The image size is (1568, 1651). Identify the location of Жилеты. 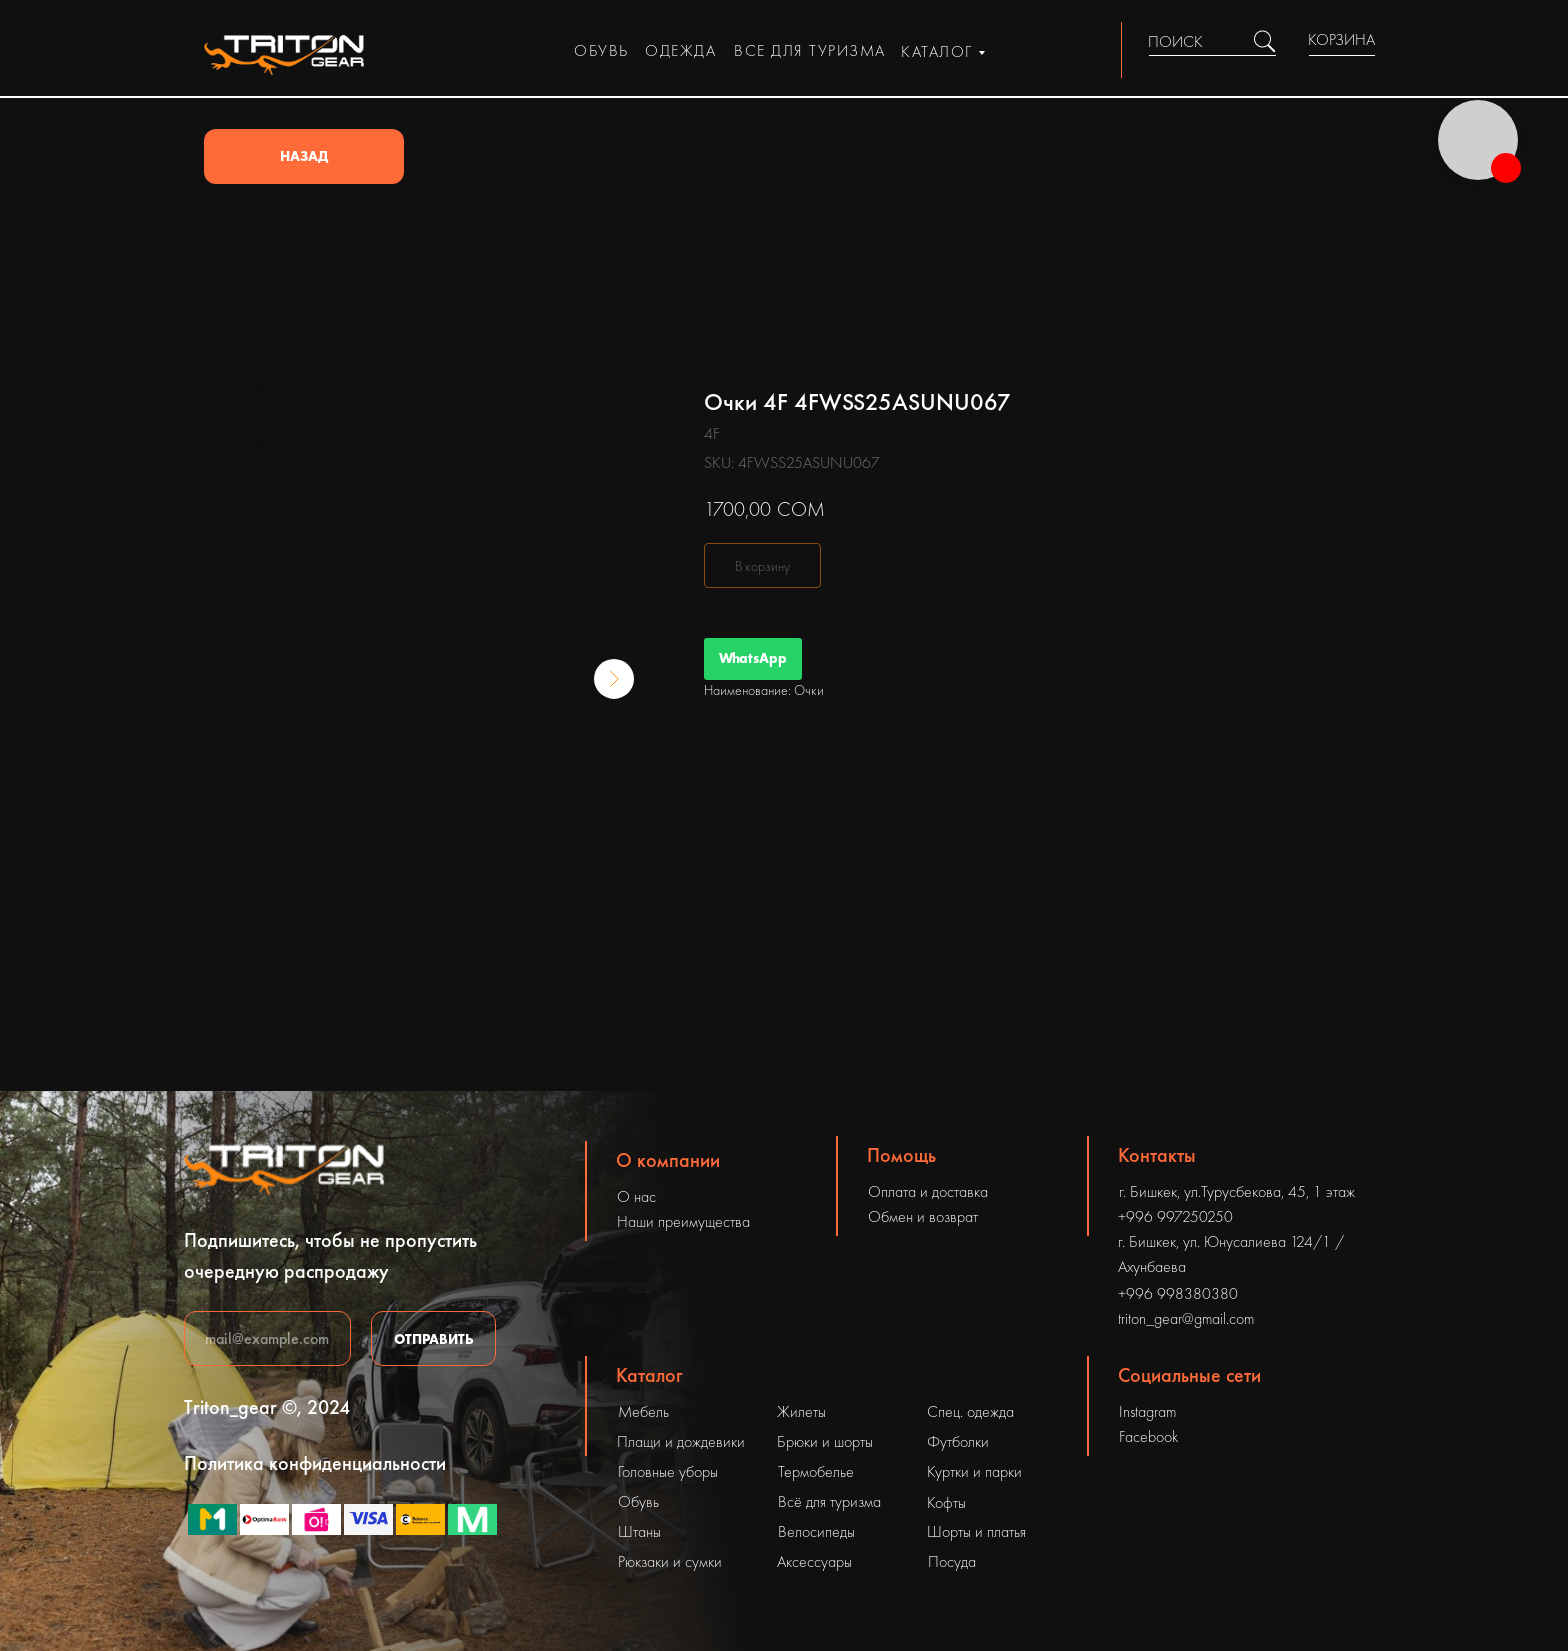
(801, 1411).